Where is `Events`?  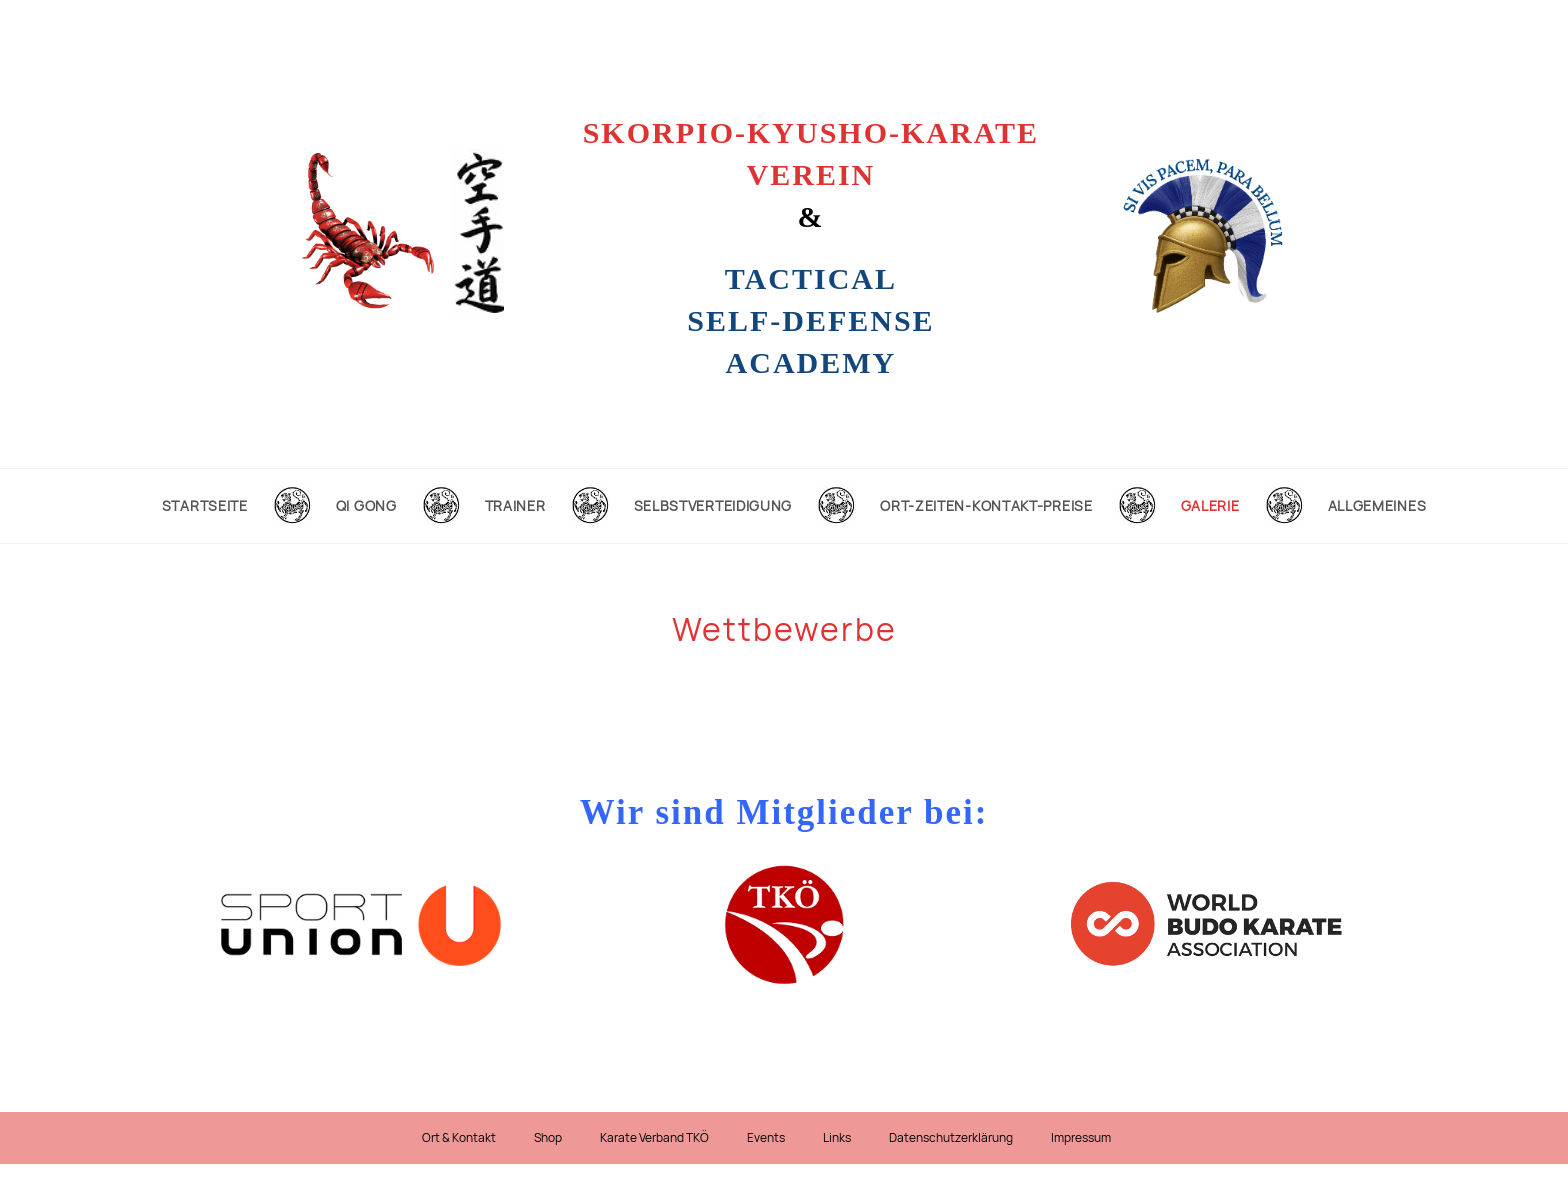 Events is located at coordinates (766, 1138).